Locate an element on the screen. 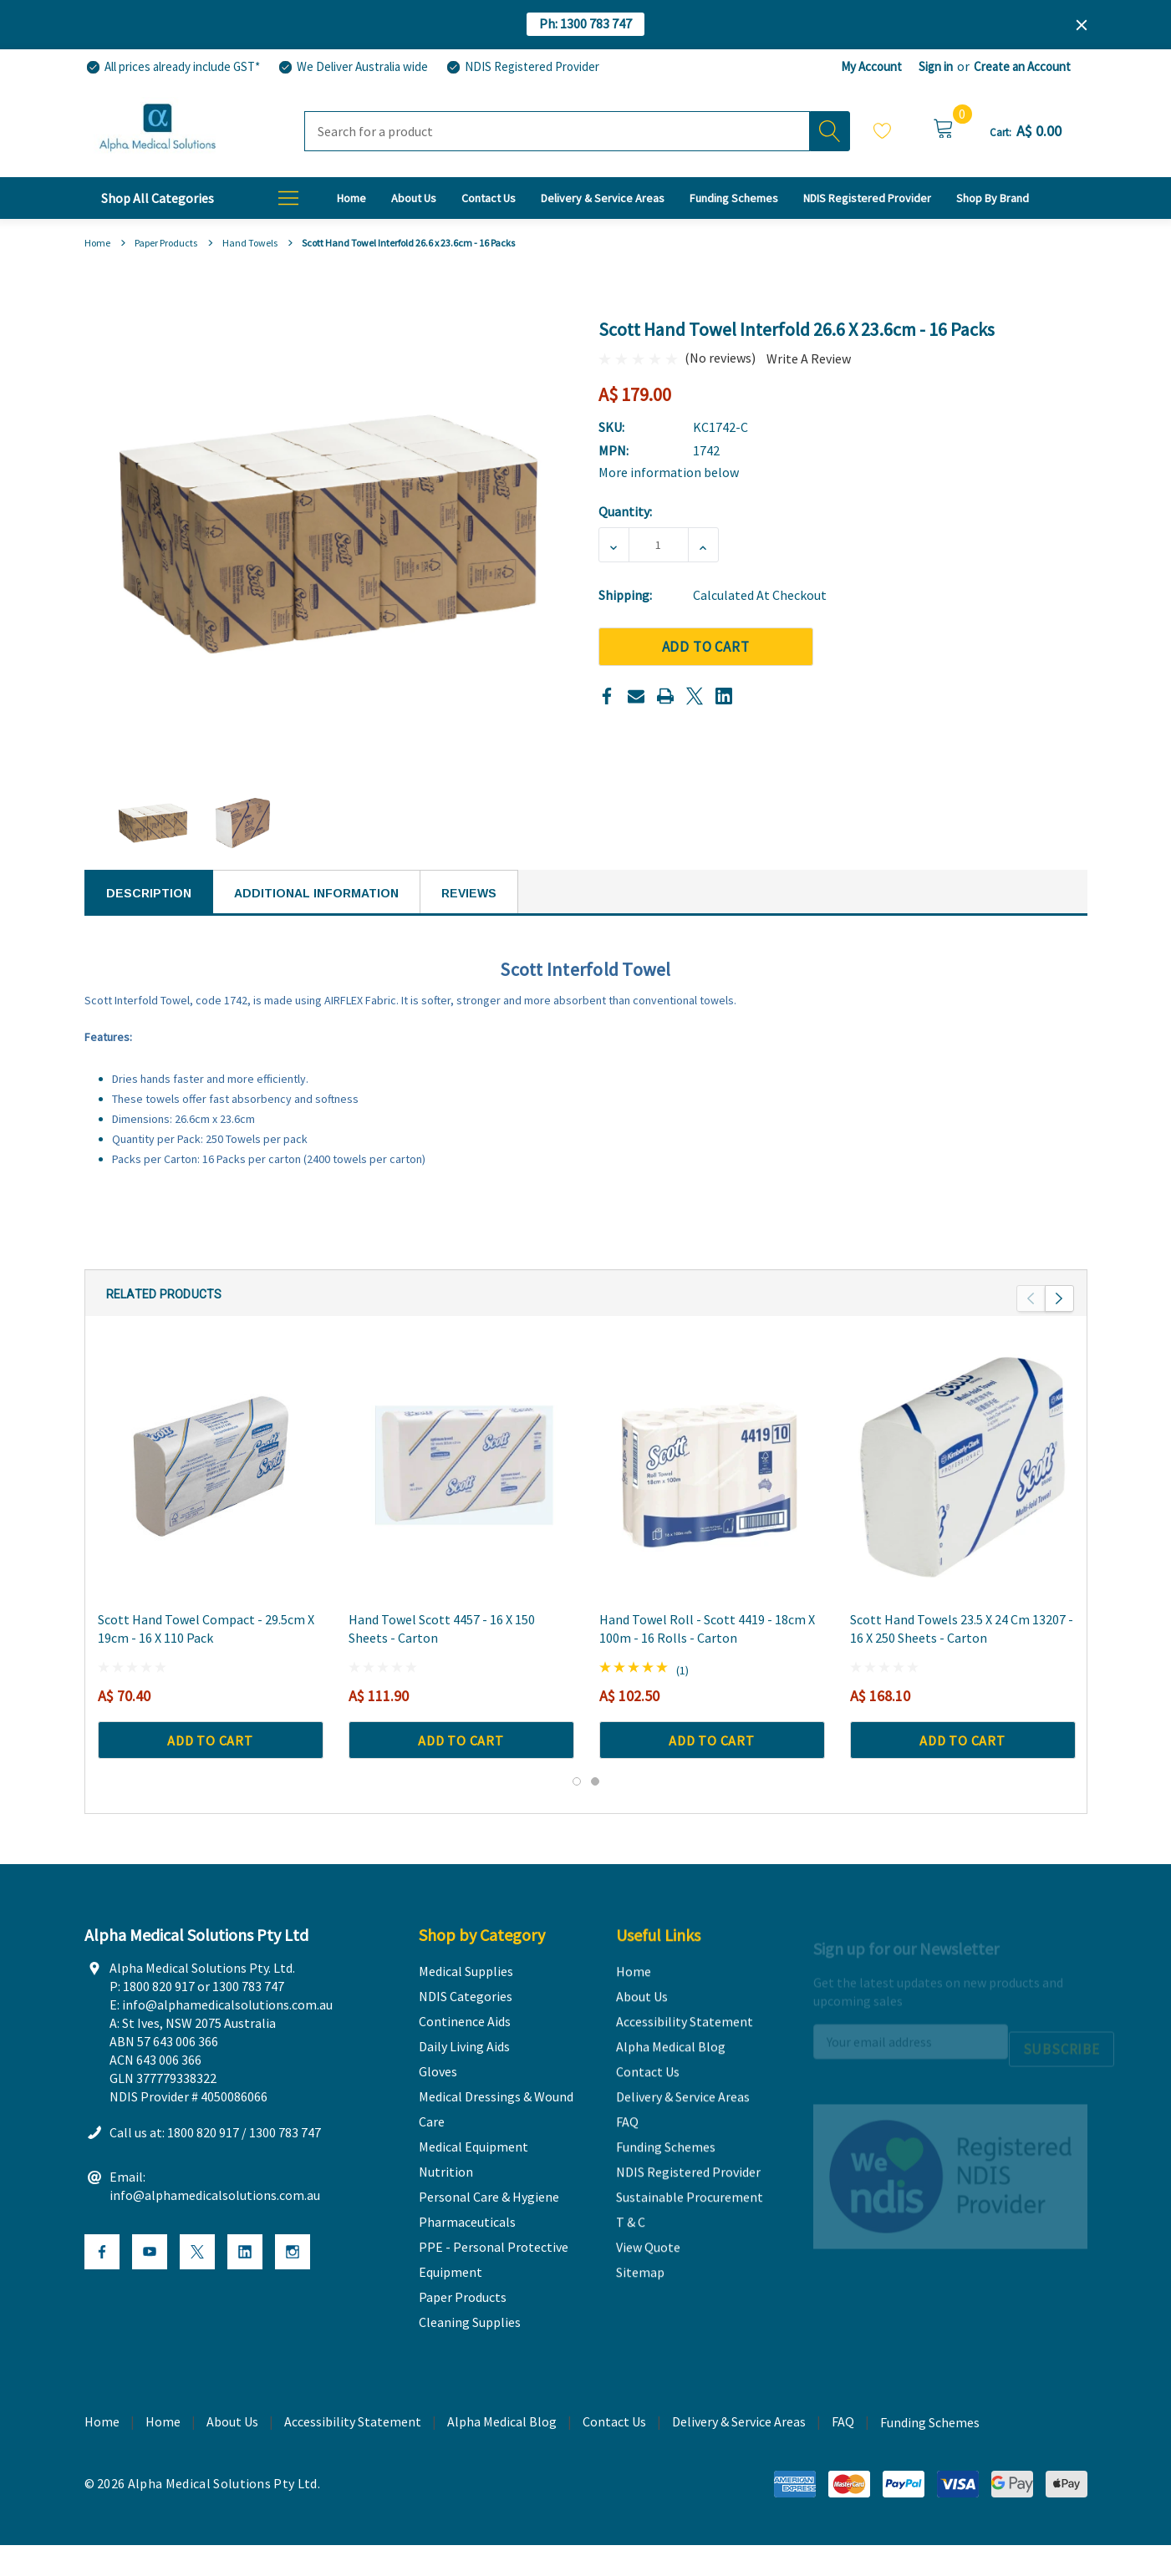 This screenshot has width=1171, height=2576. [Hand Towel Roll - Scott 4419 - 18cm X 100m - 16 Rolls - Carton,A$ 102.50] is located at coordinates (712, 1498).